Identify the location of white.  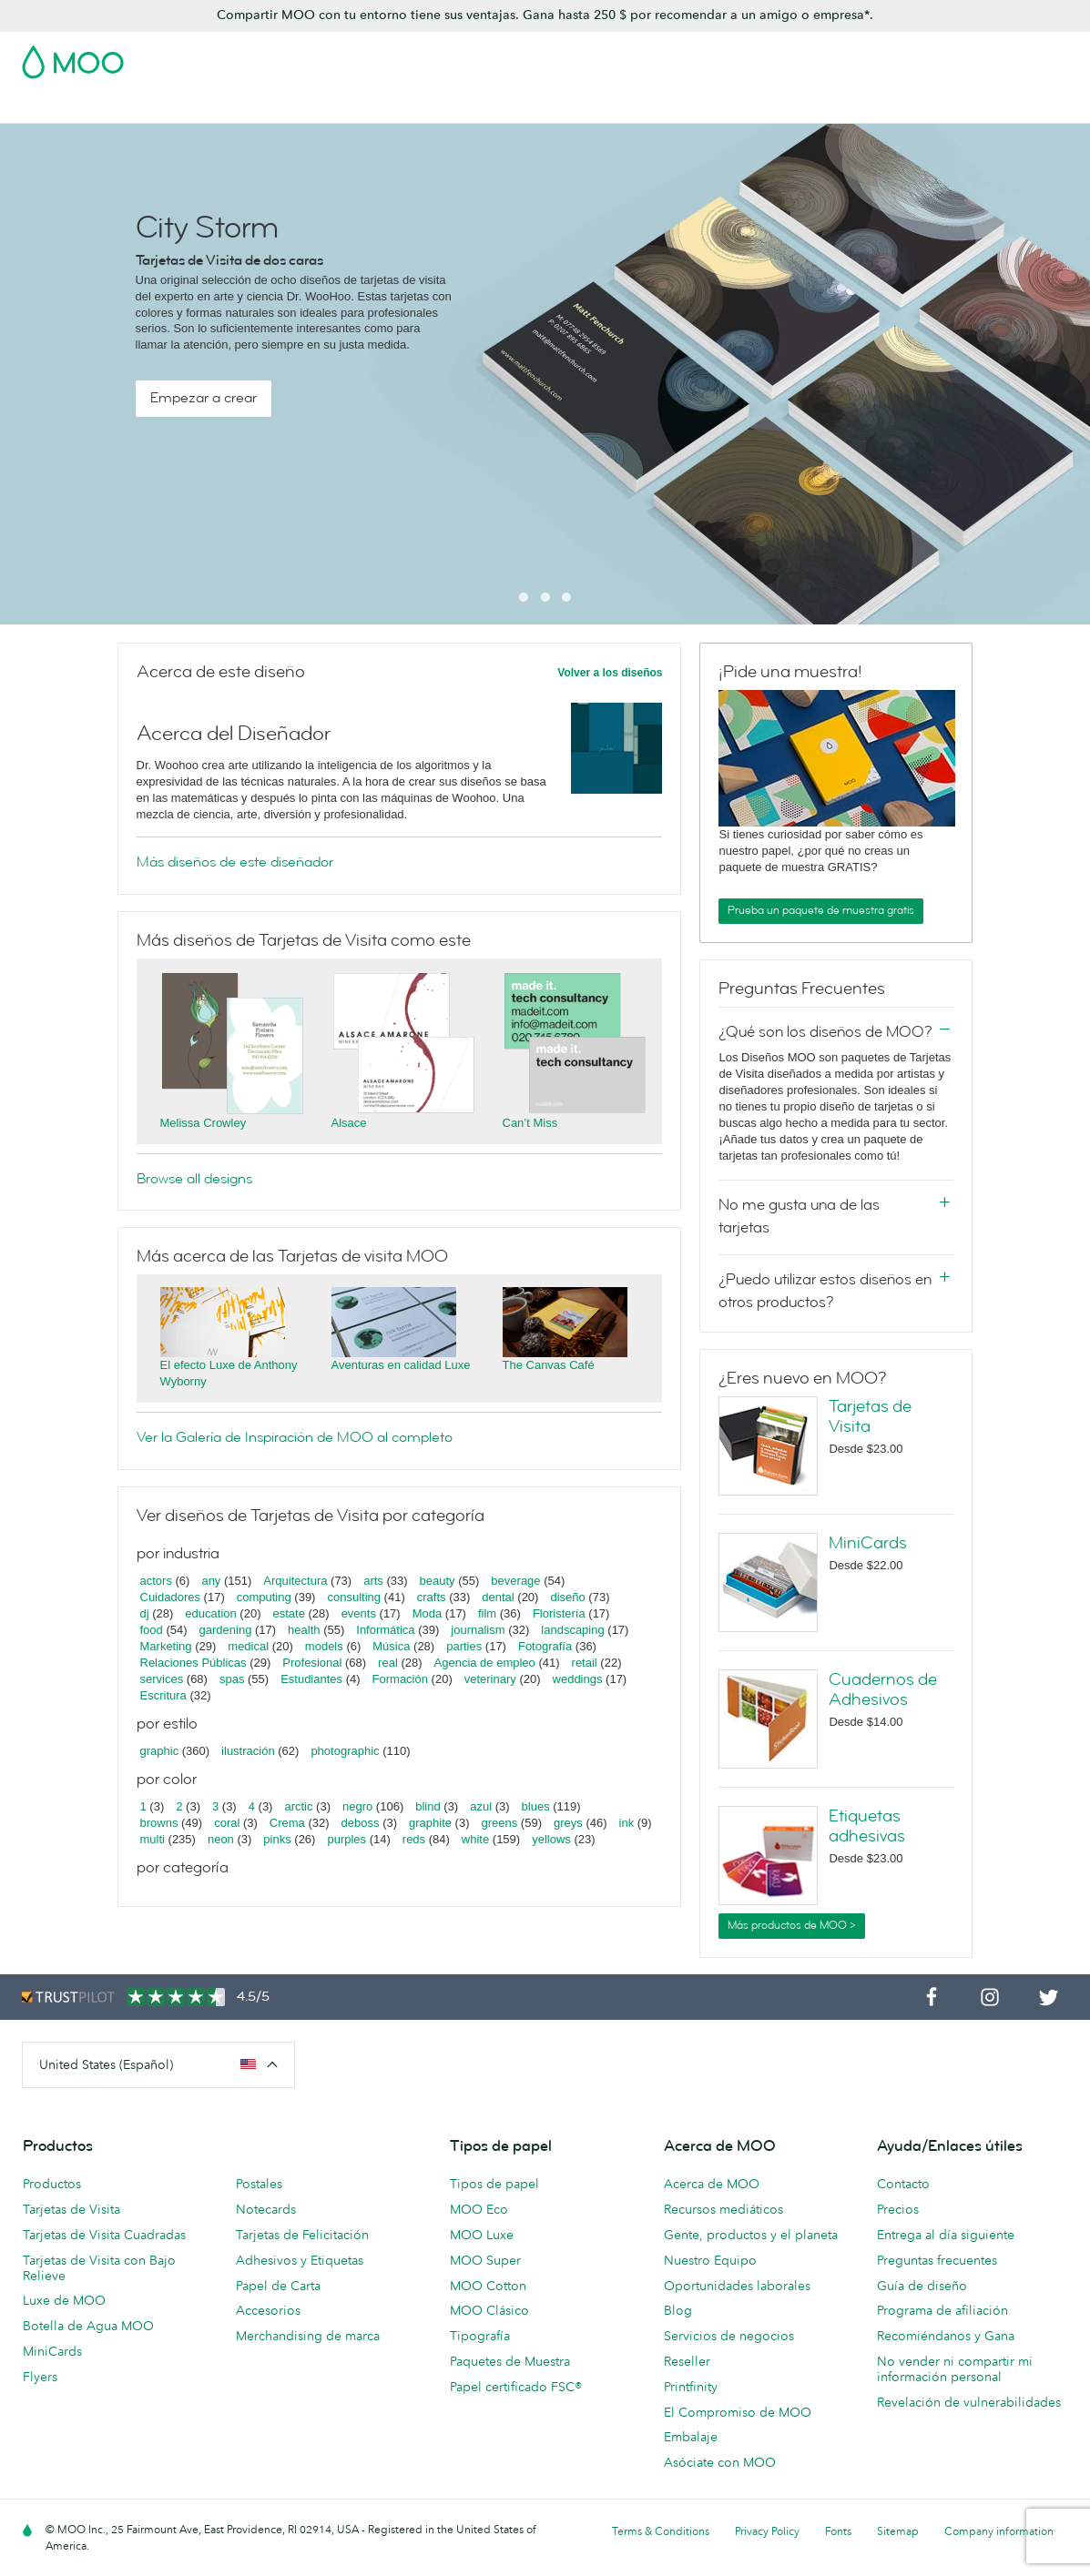
(475, 1839).